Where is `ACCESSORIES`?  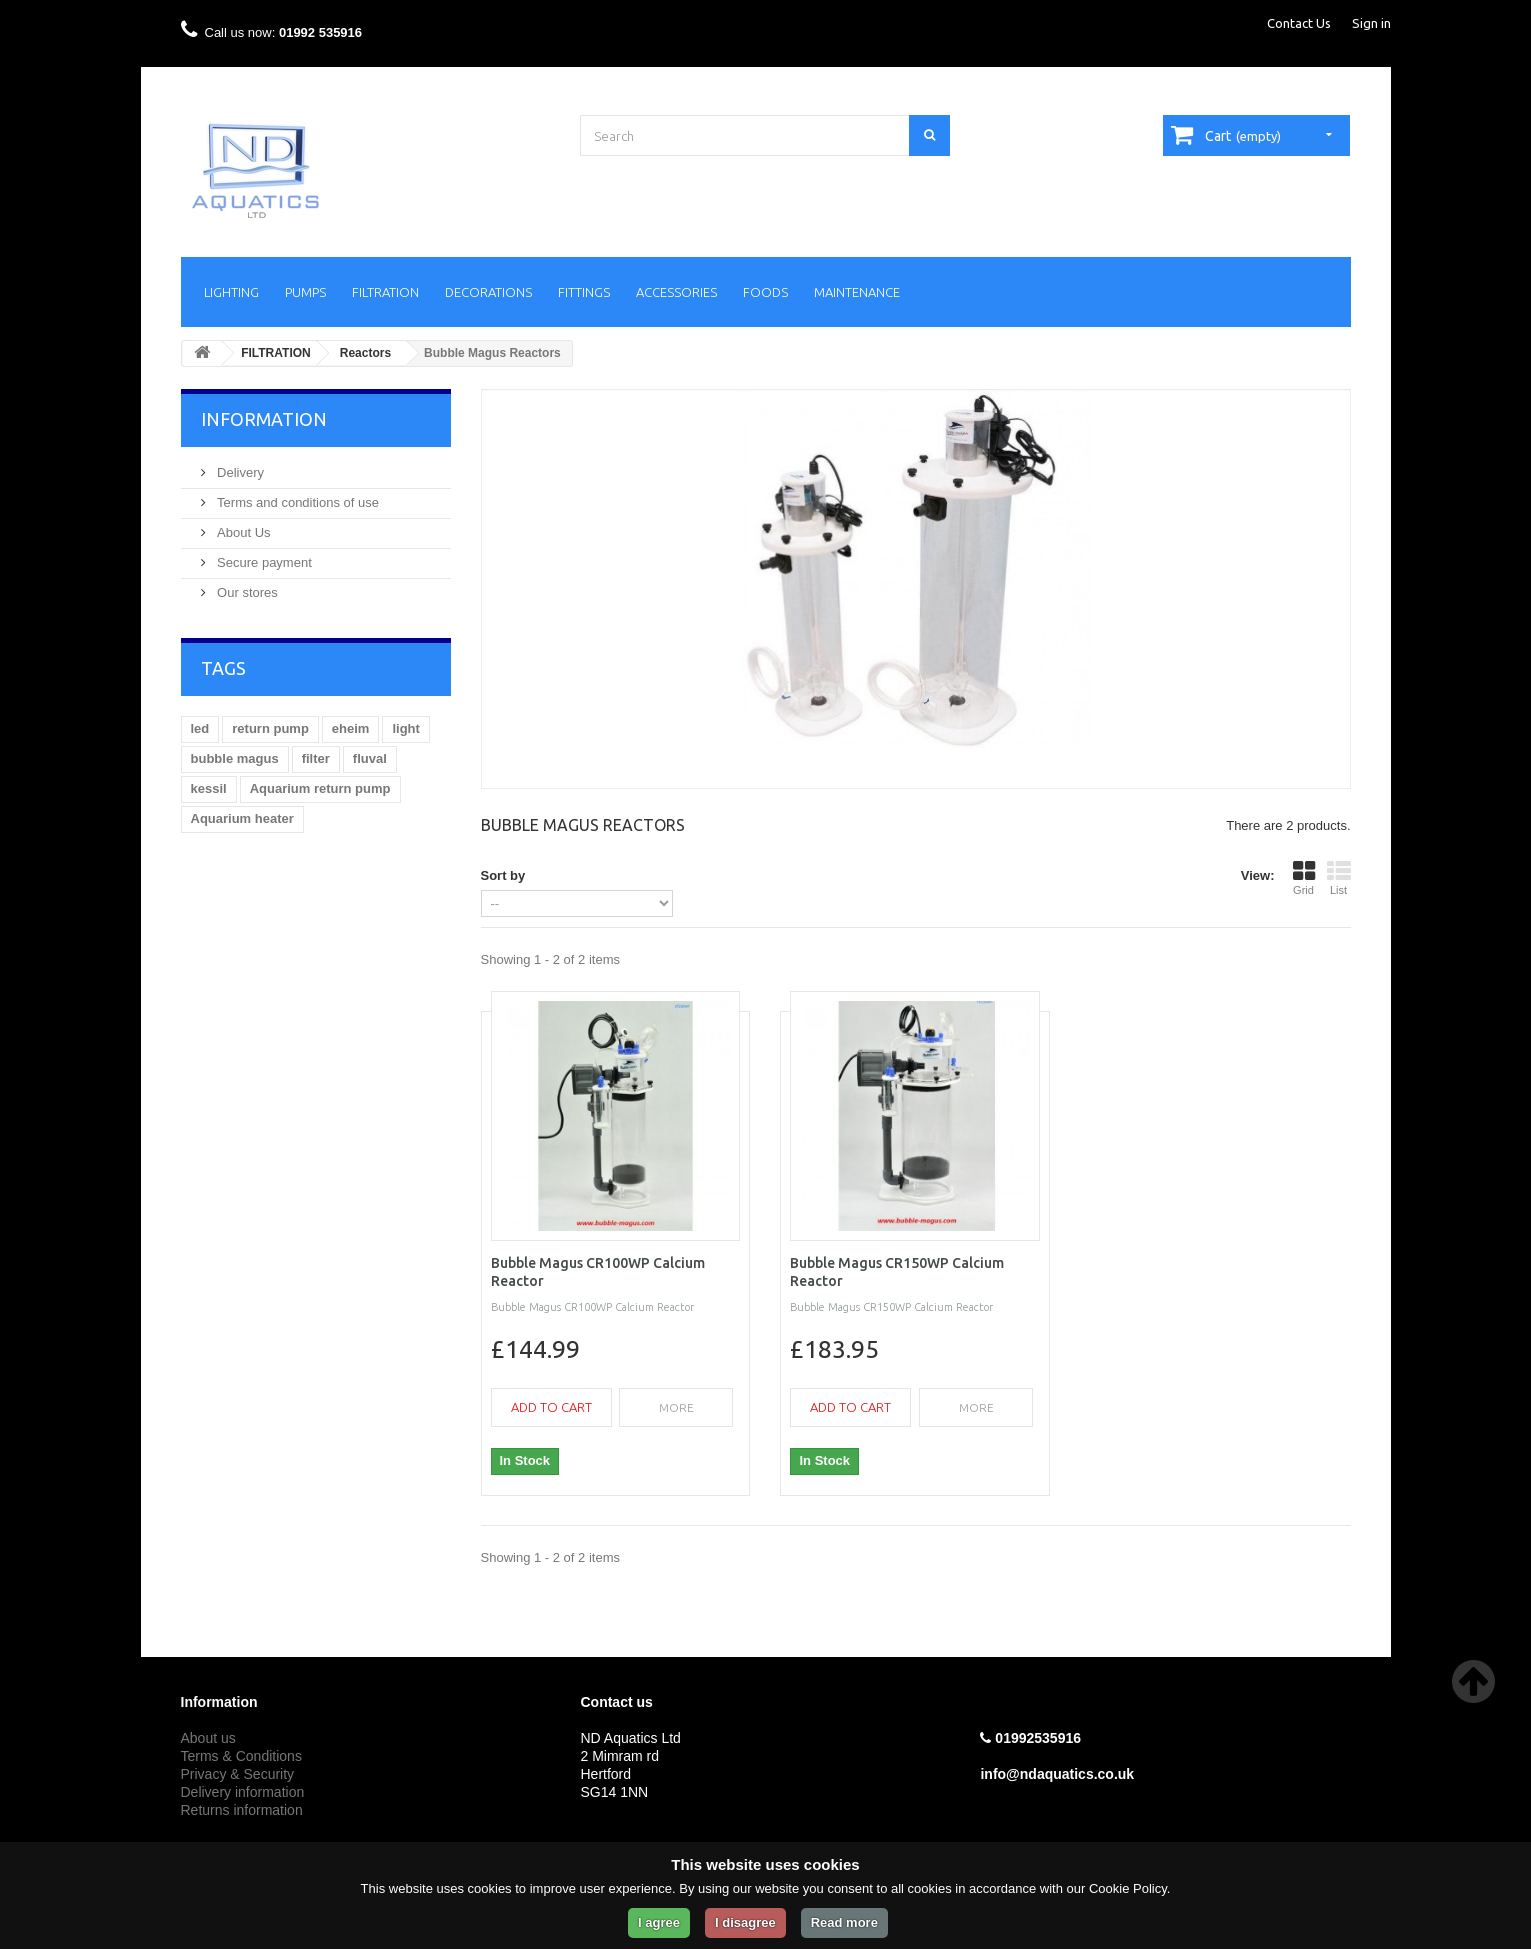
ACCESSORIES is located at coordinates (676, 292).